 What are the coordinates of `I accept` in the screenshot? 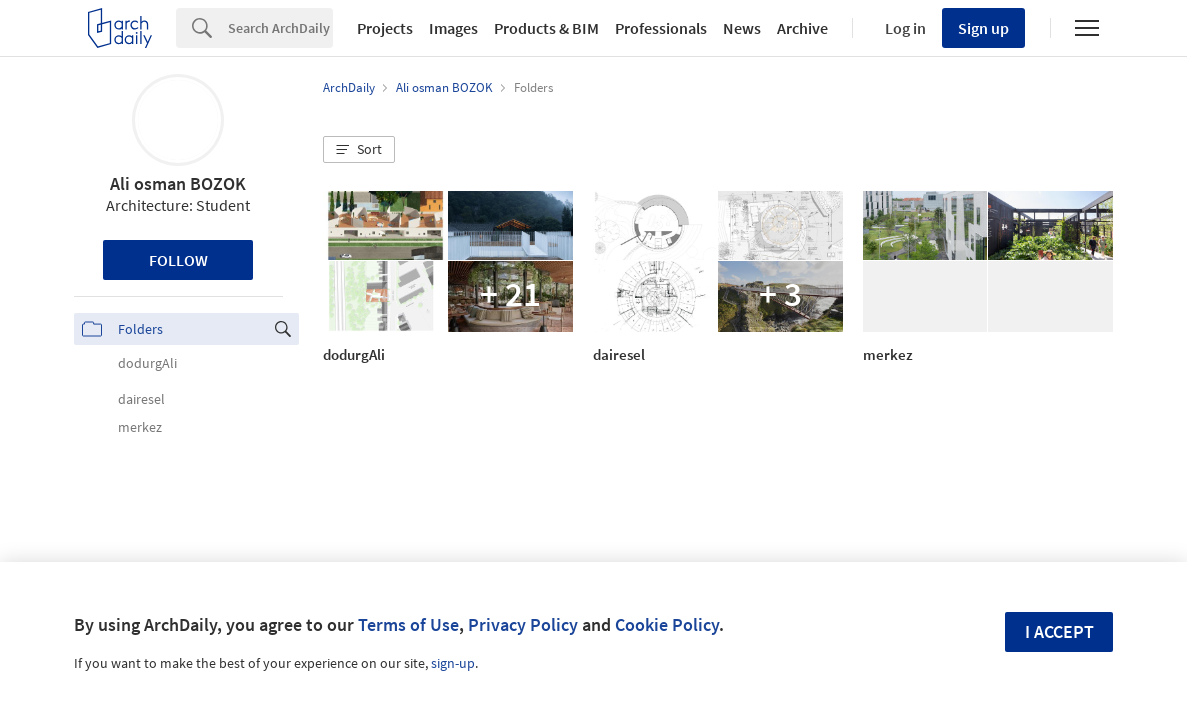 It's located at (1059, 631).